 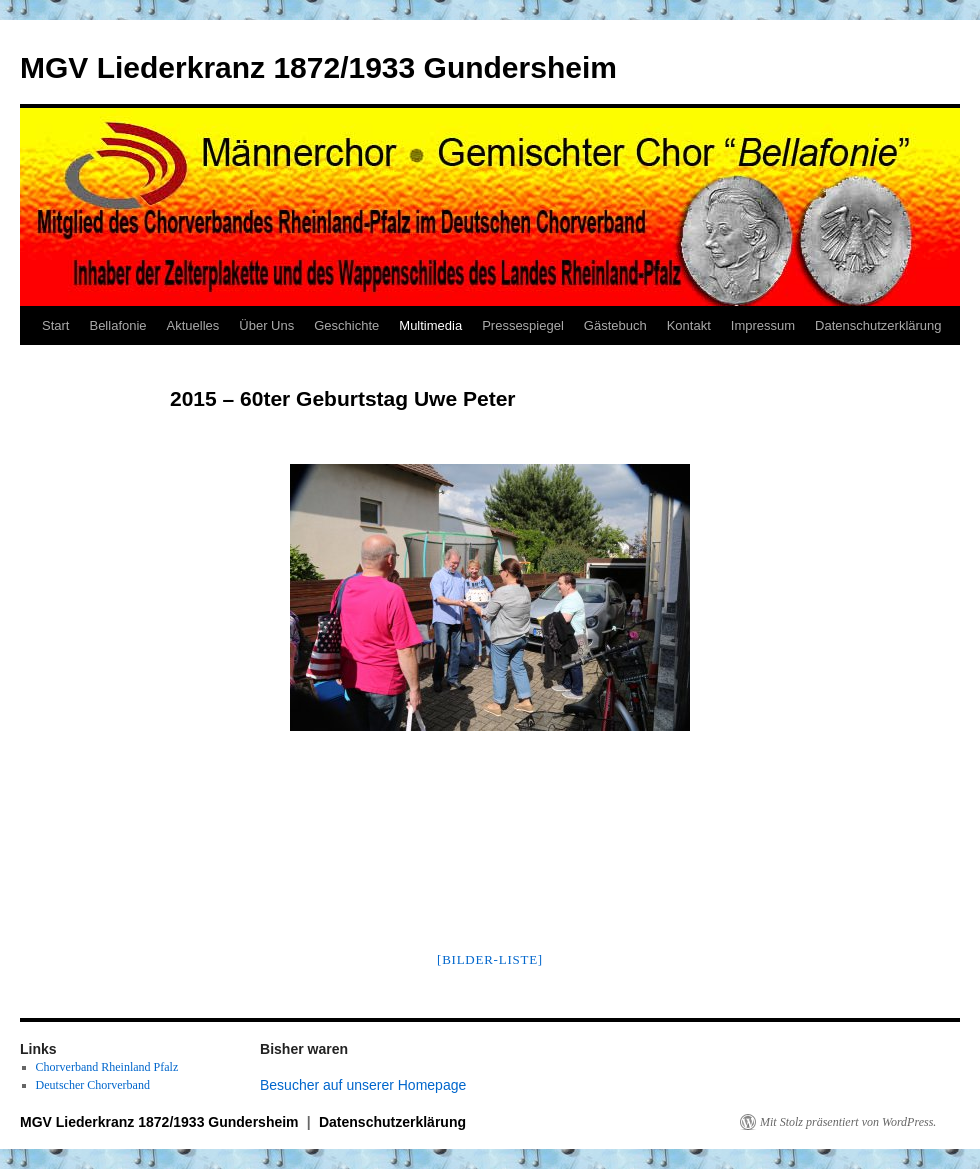 What do you see at coordinates (318, 67) in the screenshot?
I see `MGV Liederkranz 1872/1933 Gundersheim` at bounding box center [318, 67].